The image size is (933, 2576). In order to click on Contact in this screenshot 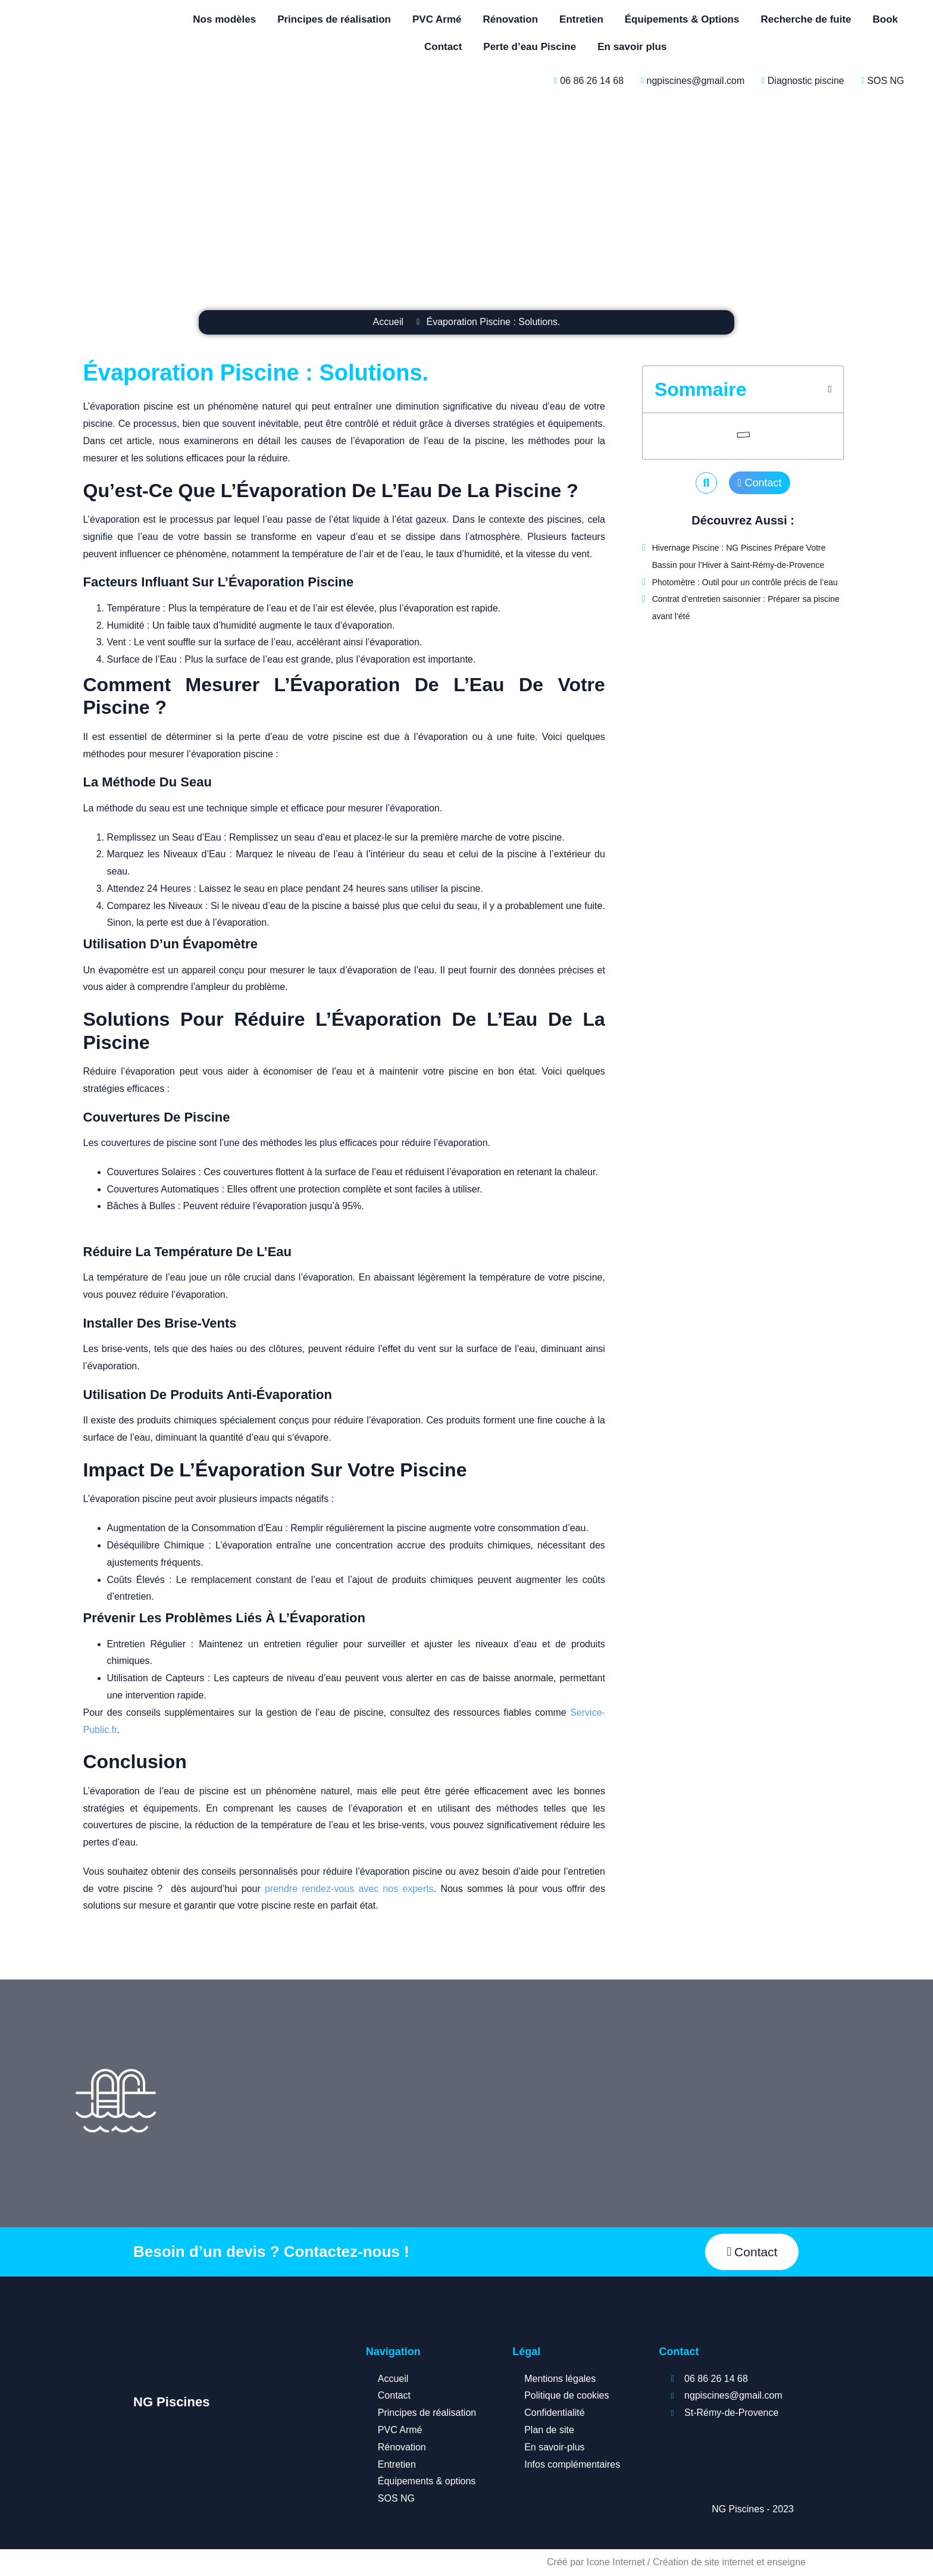, I will do `click(443, 46)`.